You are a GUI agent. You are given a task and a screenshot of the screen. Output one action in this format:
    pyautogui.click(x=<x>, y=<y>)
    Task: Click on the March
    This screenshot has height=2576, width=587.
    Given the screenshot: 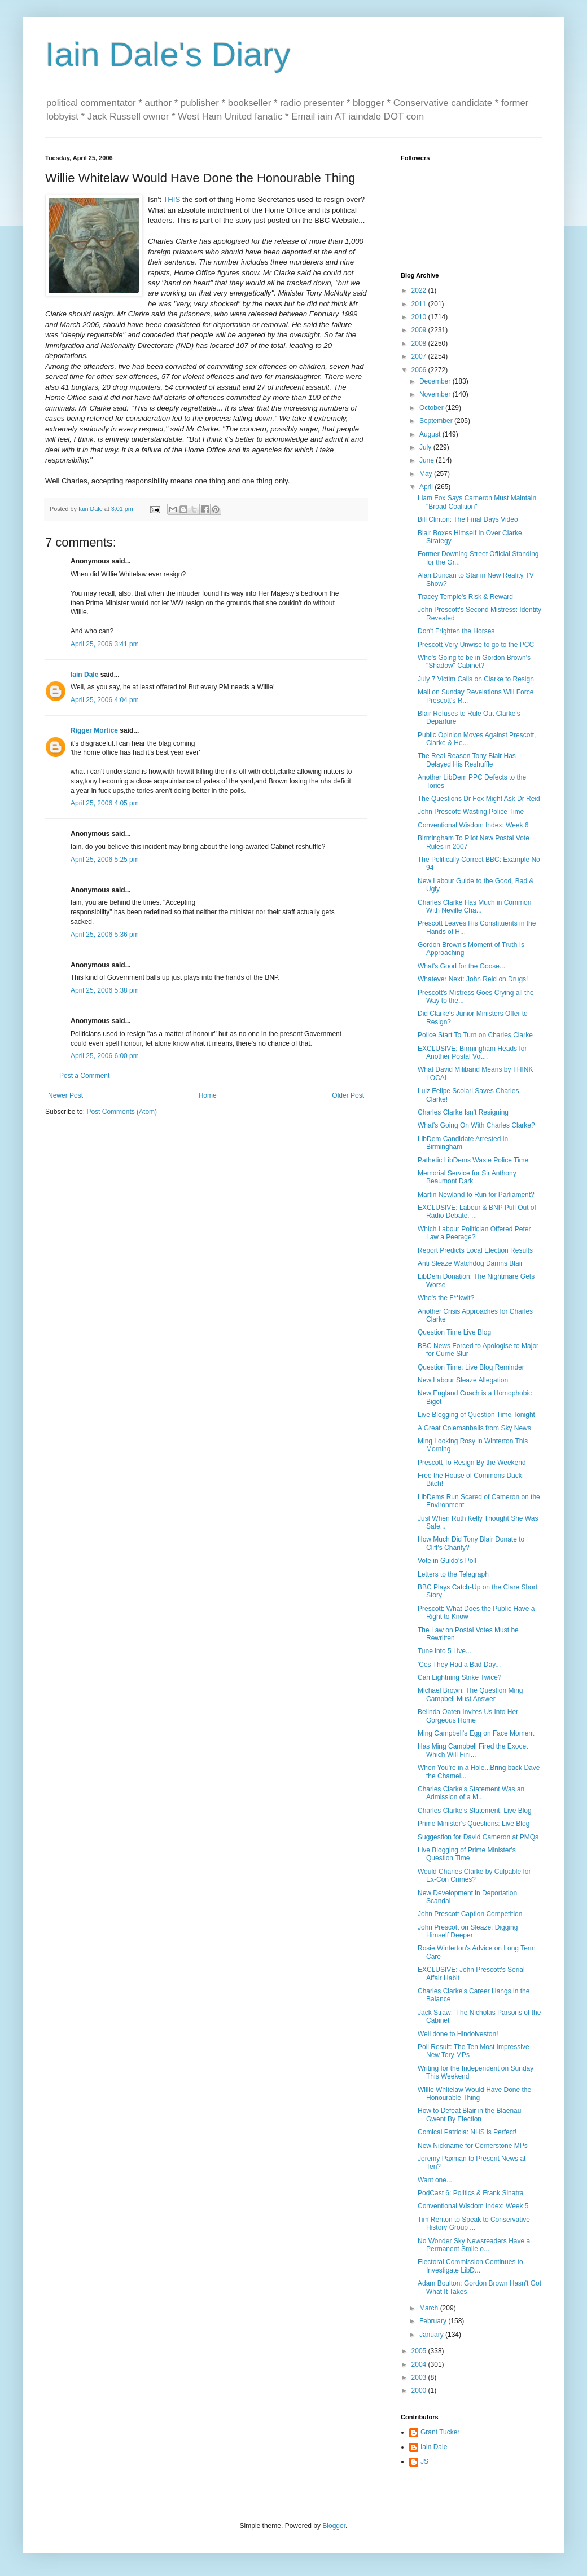 What is the action you would take?
    pyautogui.click(x=429, y=2308)
    